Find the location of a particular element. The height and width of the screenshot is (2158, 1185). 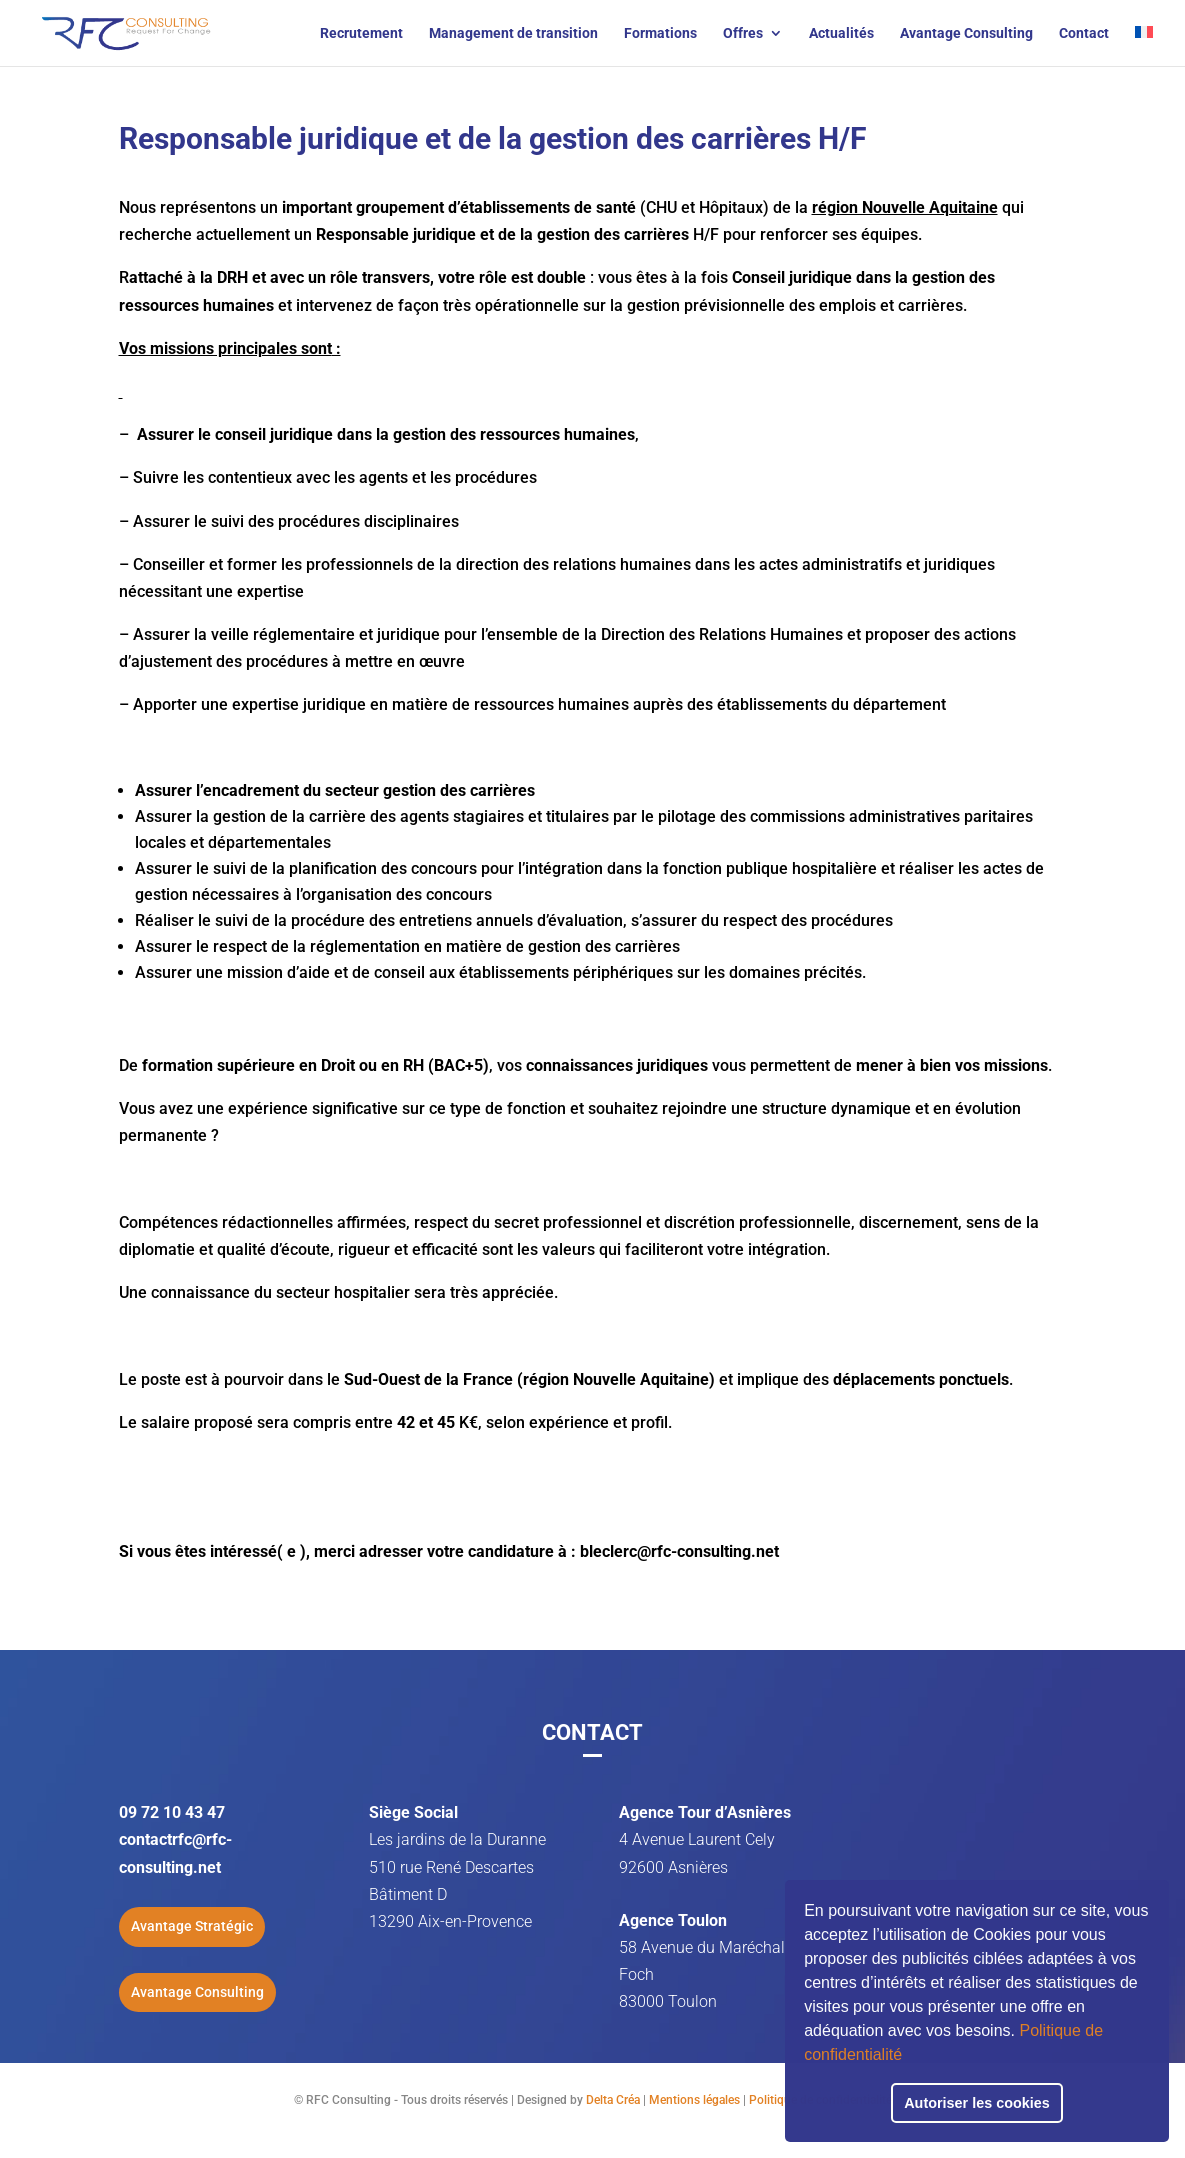

Mentions légales is located at coordinates (694, 2100).